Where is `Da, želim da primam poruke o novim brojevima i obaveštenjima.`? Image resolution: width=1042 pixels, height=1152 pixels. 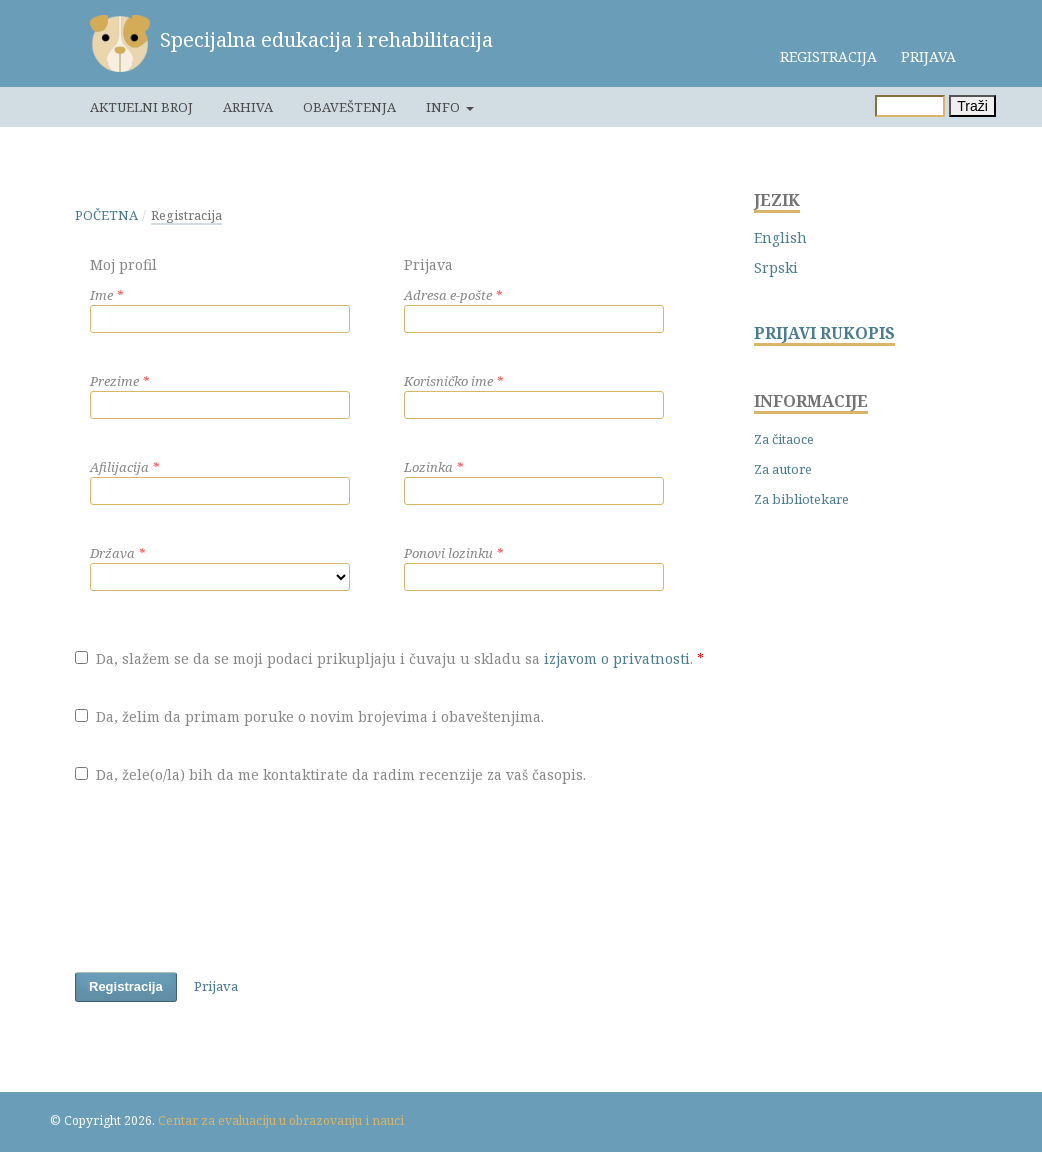 Da, želim da primam poruke o novim brojevima i obaveštenjima. is located at coordinates (309, 716).